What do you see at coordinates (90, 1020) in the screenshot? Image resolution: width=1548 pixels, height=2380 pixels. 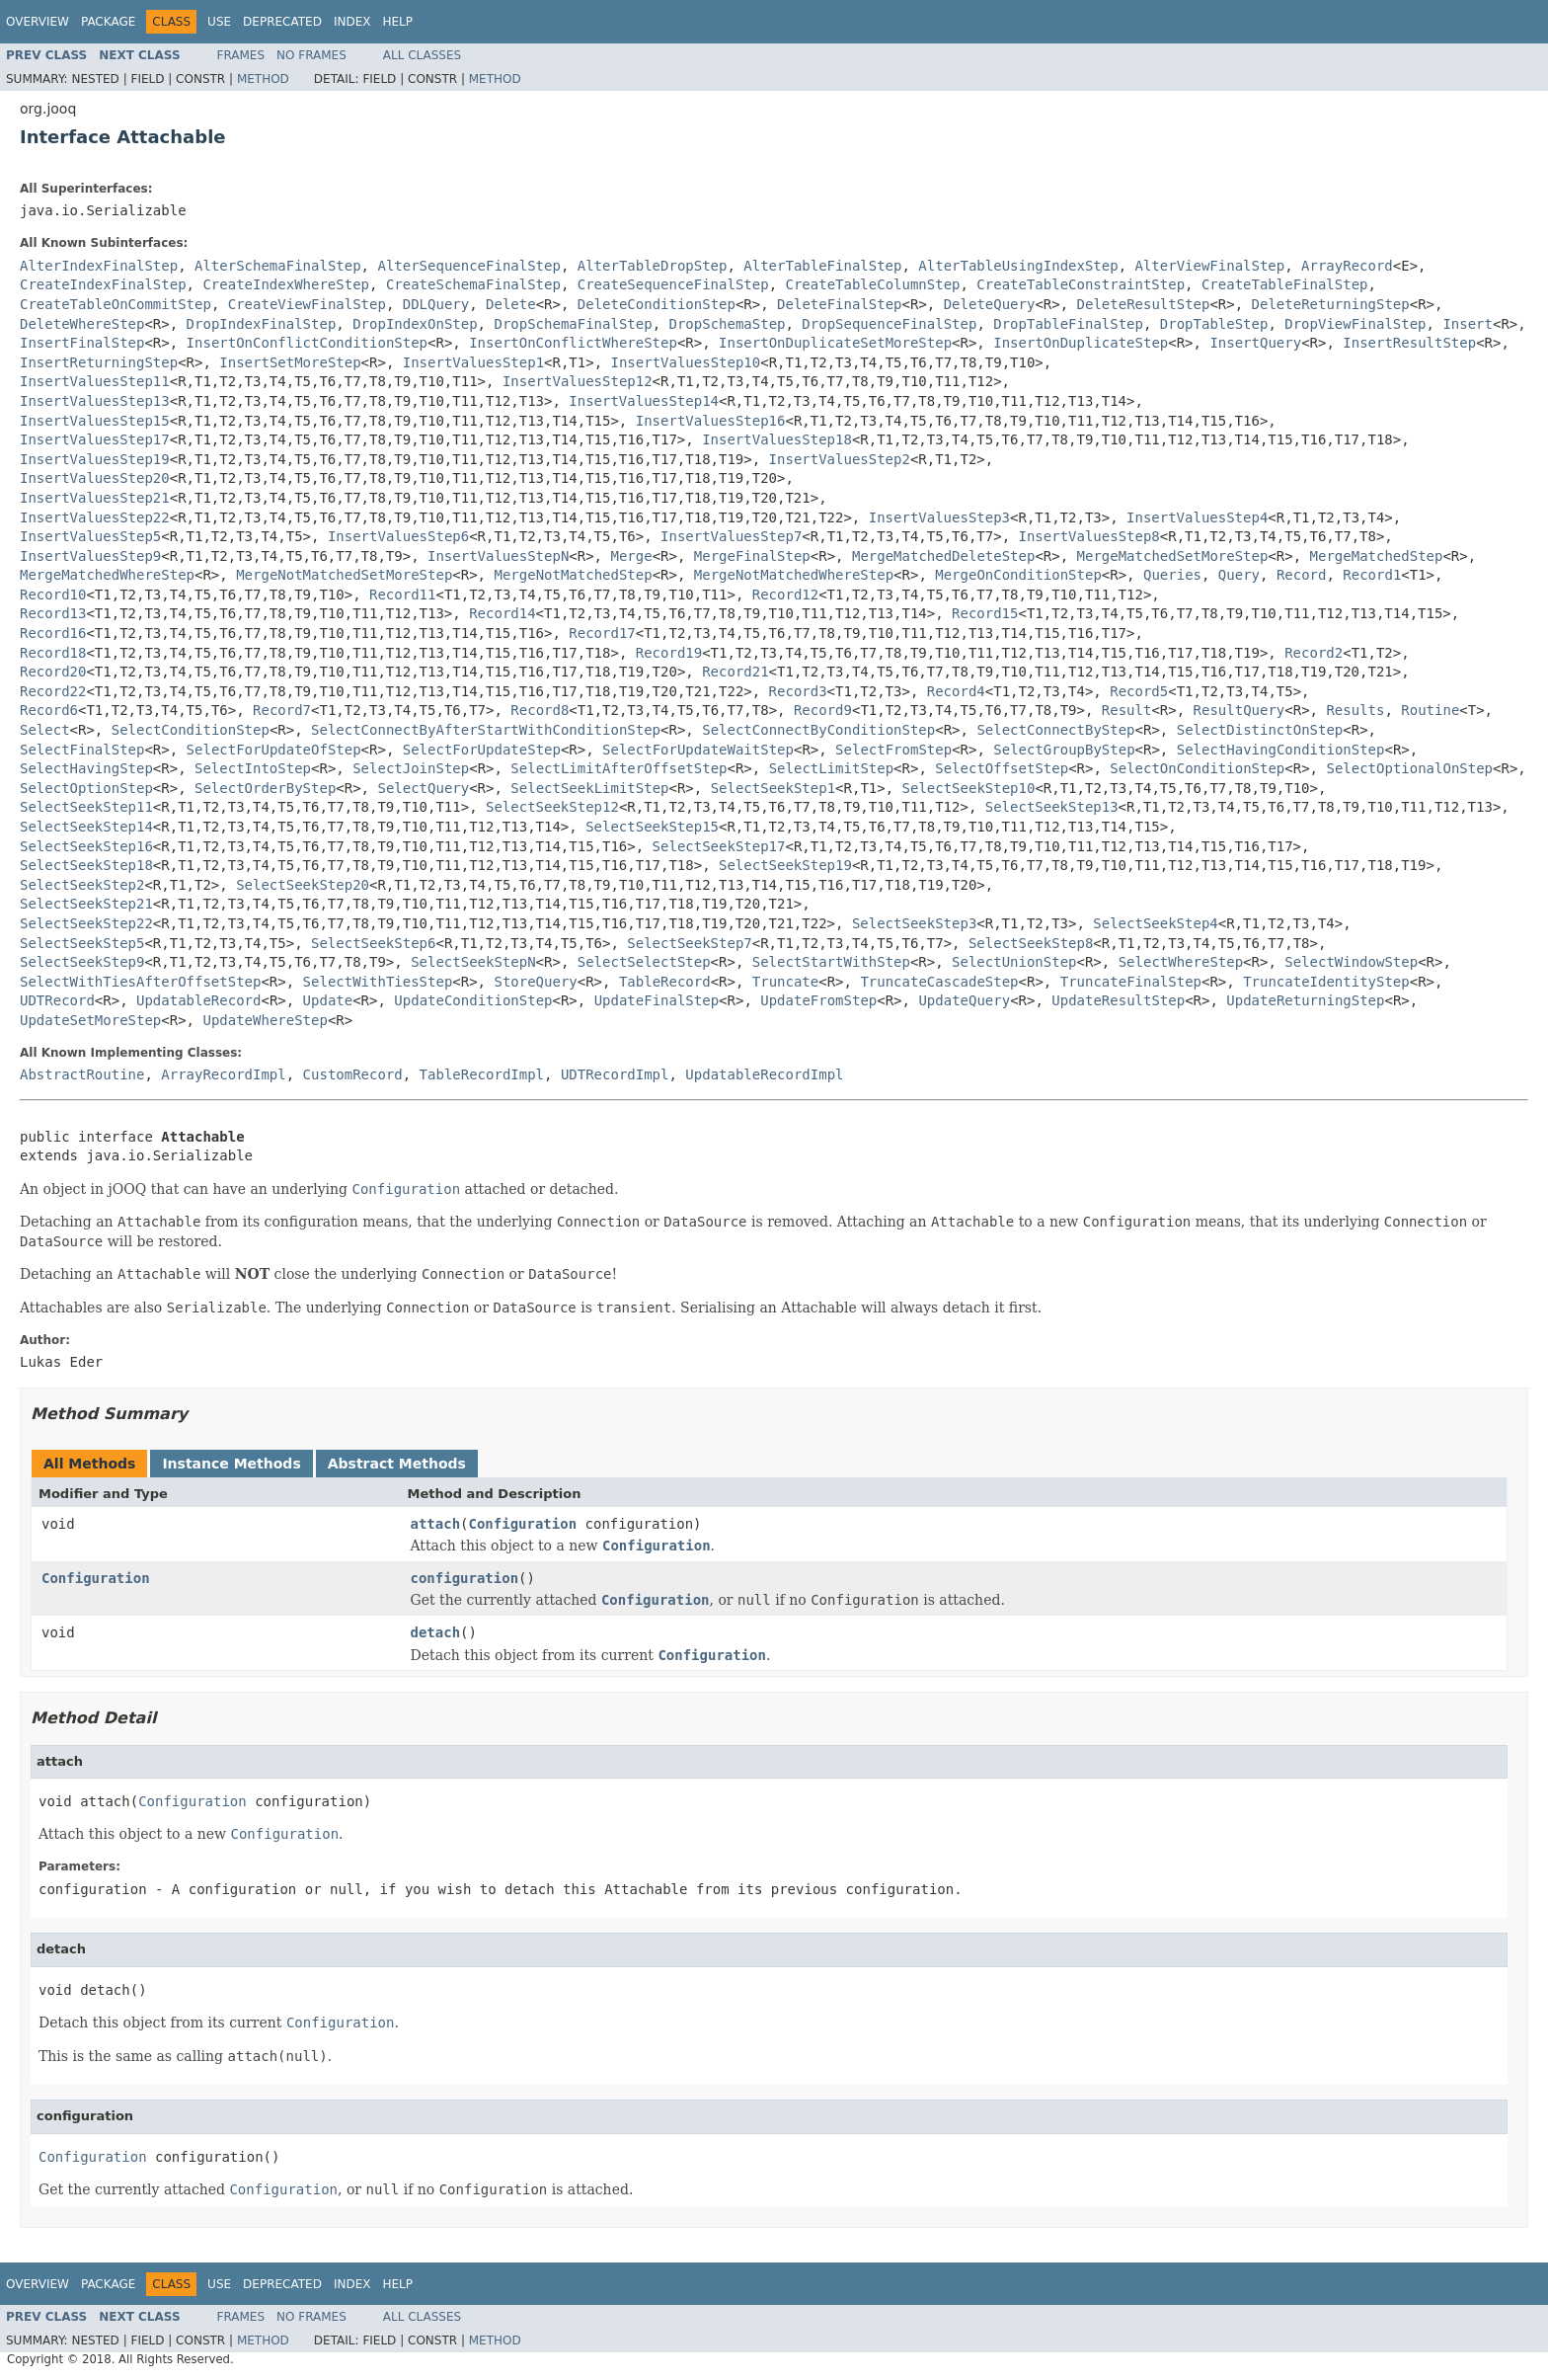 I see `UpdateSetMoreStep` at bounding box center [90, 1020].